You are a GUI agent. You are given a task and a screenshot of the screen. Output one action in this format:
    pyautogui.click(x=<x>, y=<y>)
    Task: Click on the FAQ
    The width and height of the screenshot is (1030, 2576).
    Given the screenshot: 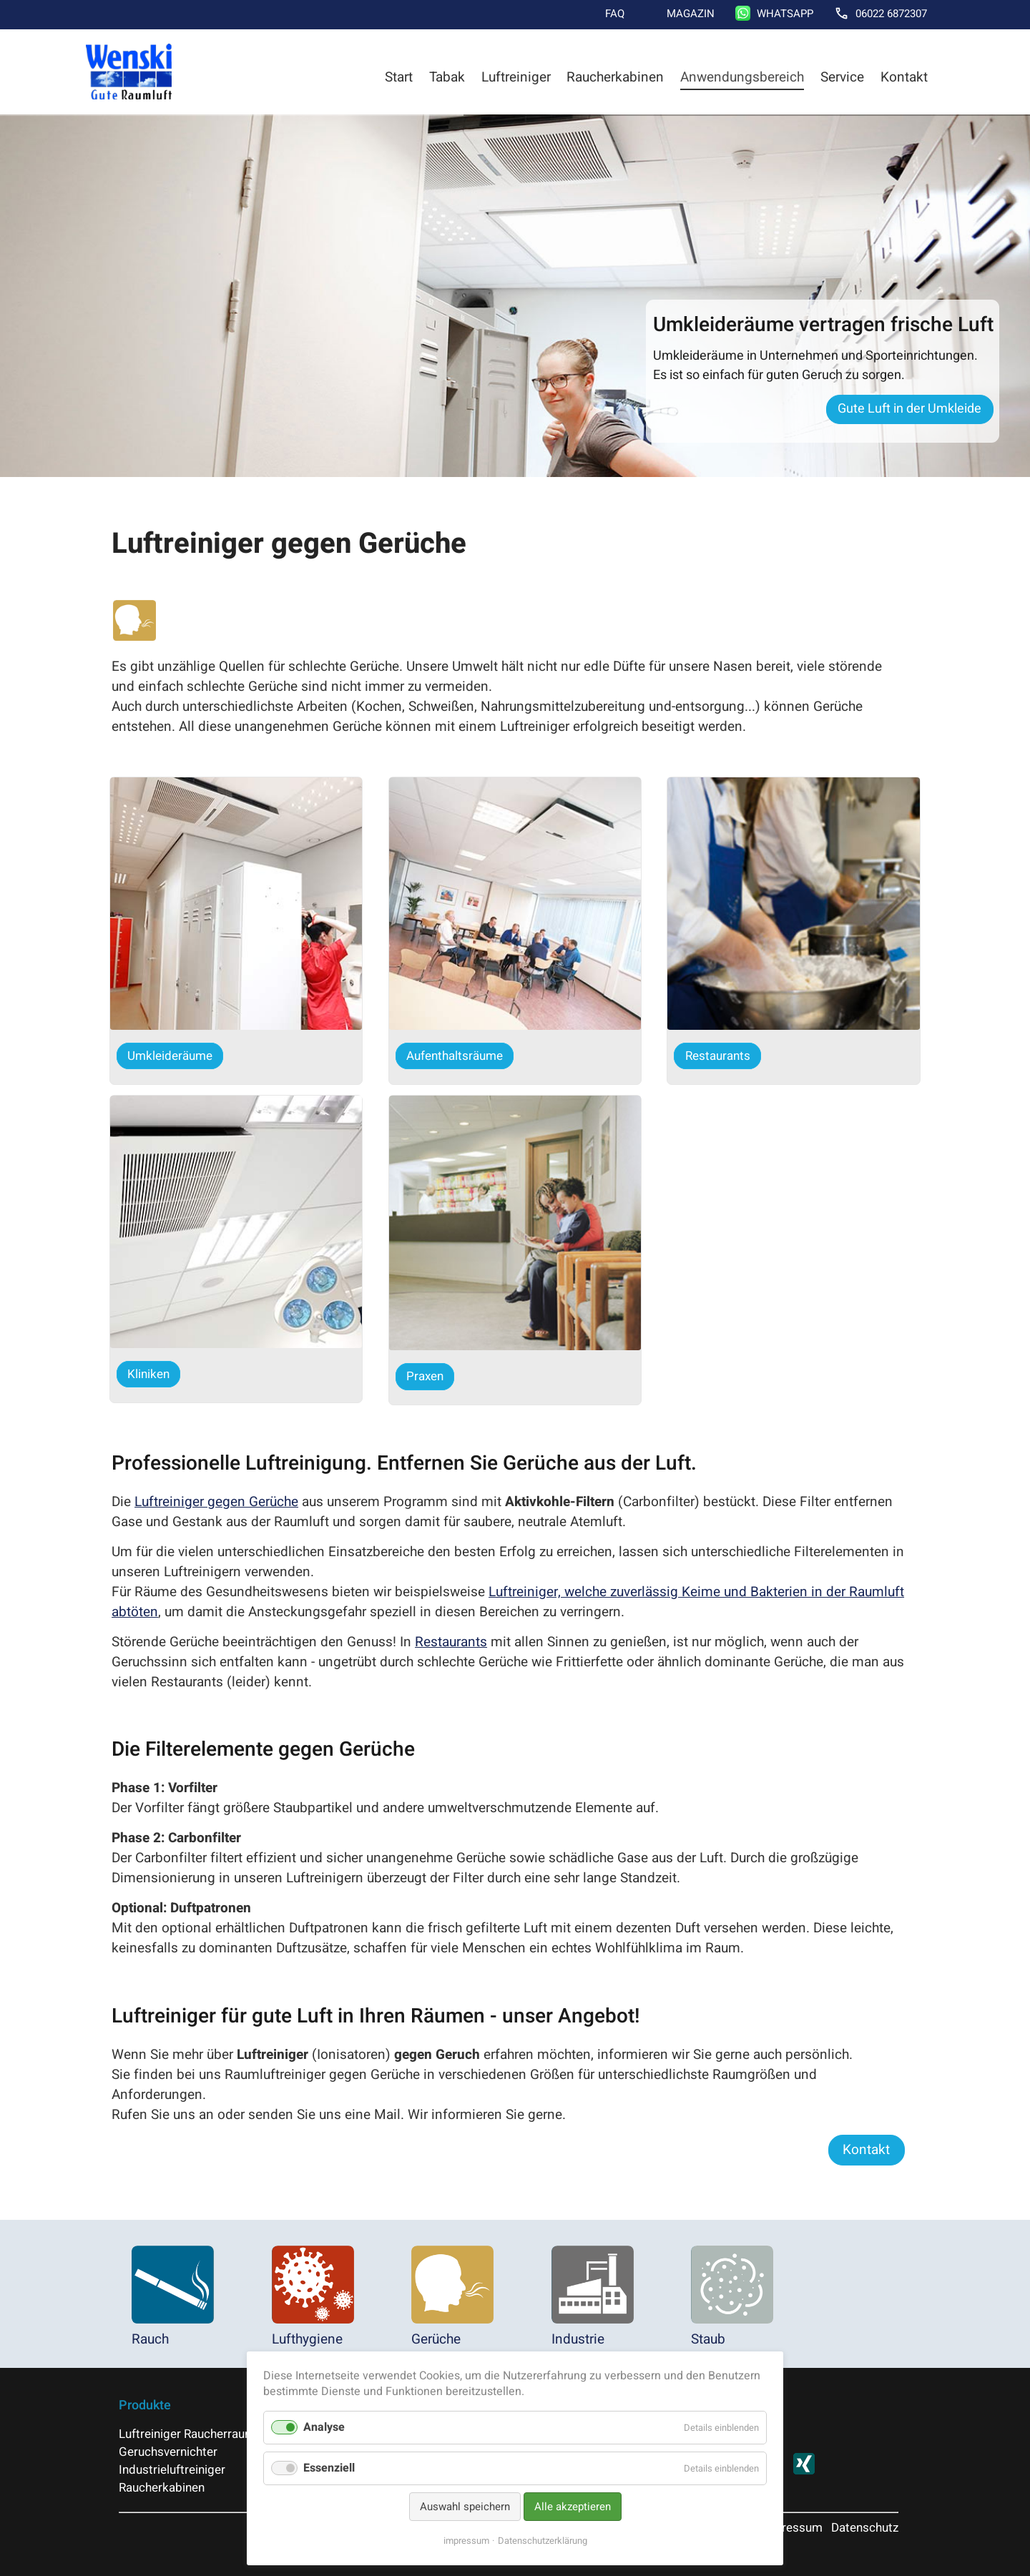 What is the action you would take?
    pyautogui.click(x=614, y=13)
    